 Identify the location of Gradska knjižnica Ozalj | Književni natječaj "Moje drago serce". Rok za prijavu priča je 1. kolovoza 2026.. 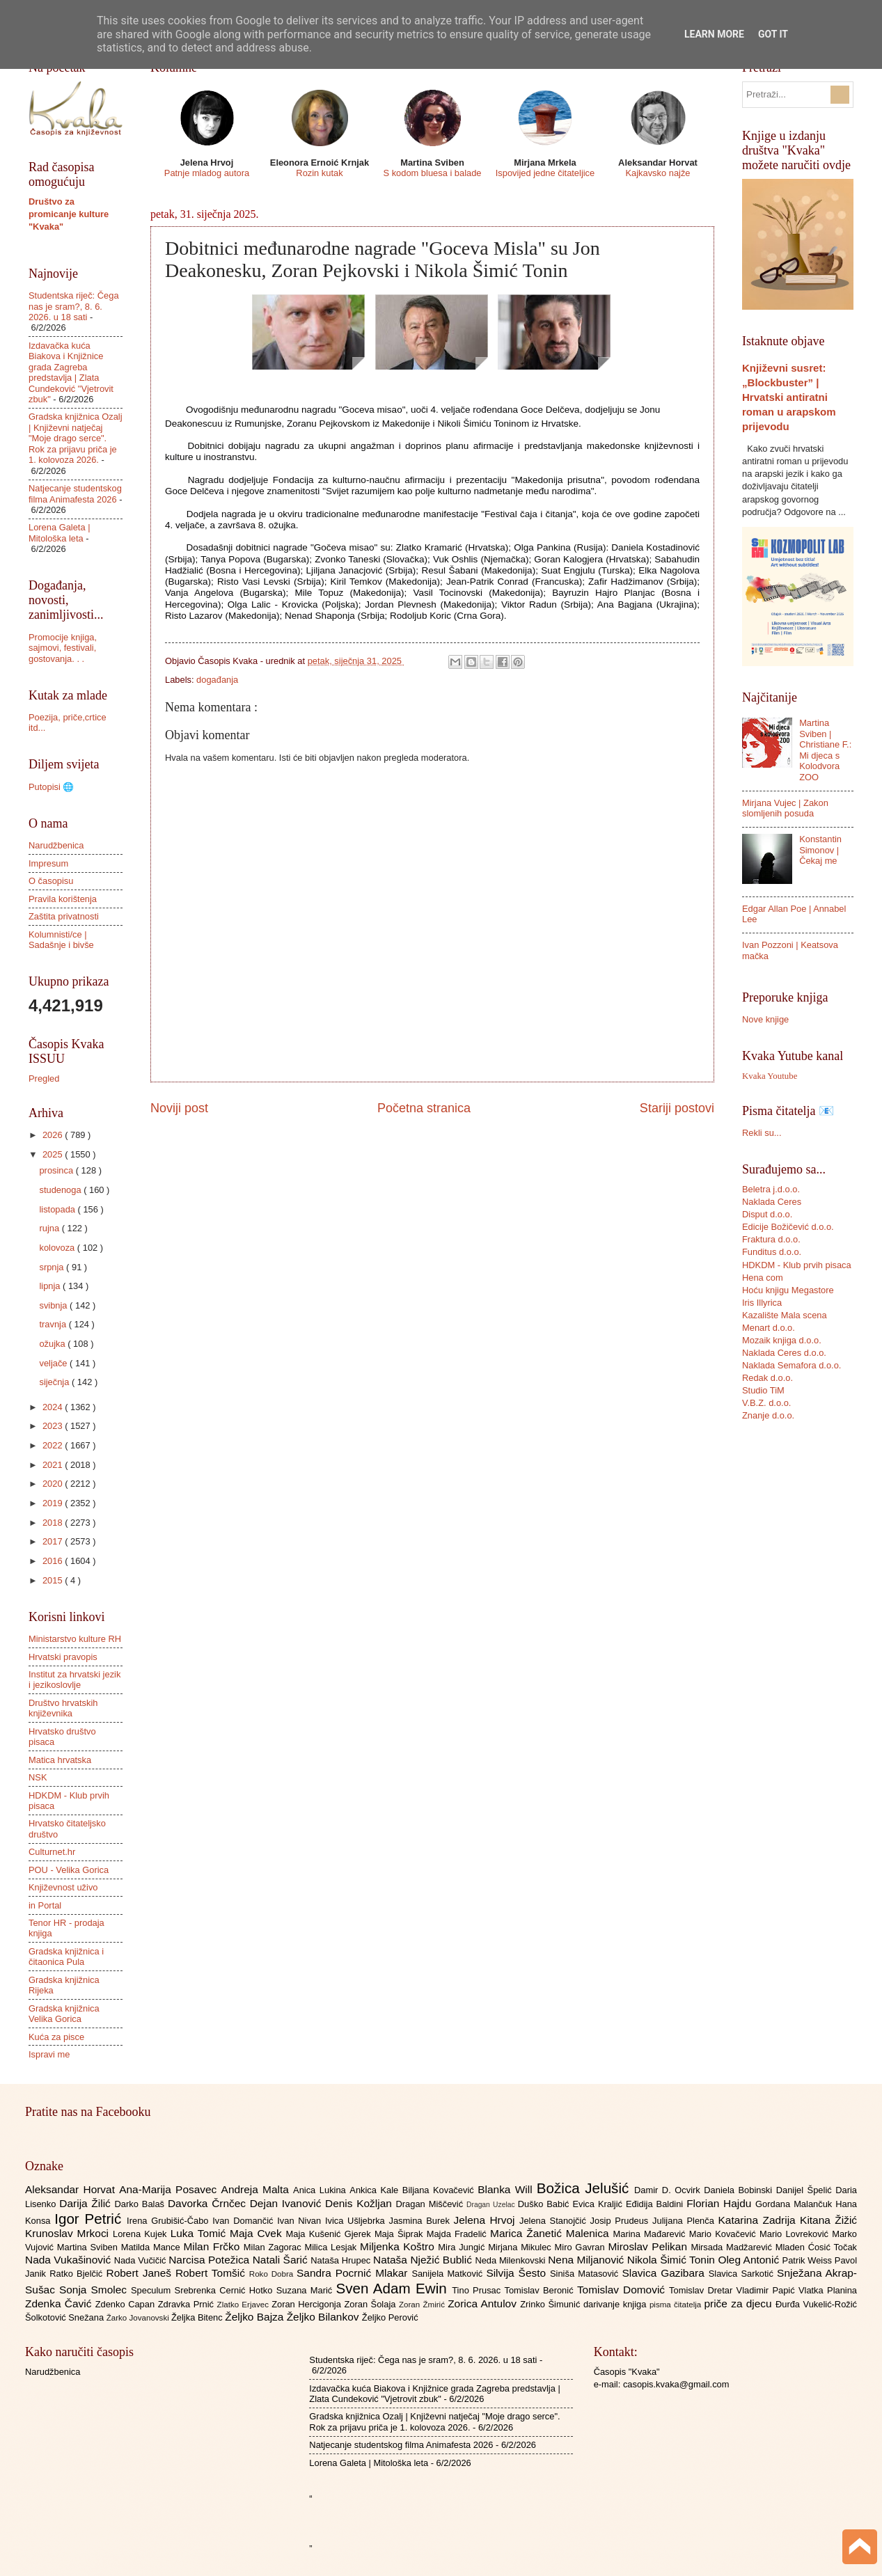
(76, 438).